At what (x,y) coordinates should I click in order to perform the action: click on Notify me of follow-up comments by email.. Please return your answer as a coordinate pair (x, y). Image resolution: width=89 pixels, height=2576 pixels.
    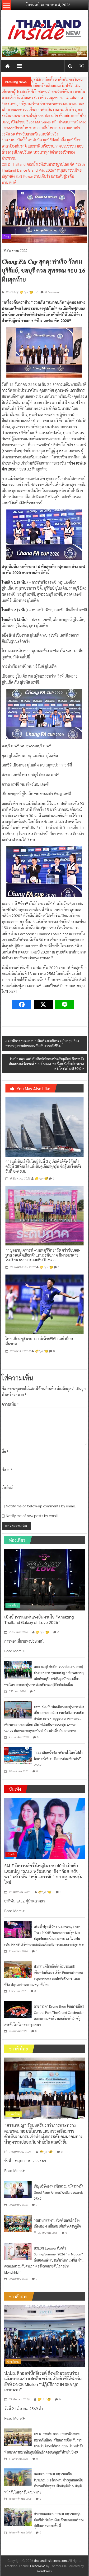
    Looking at the image, I should click on (41, 1505).